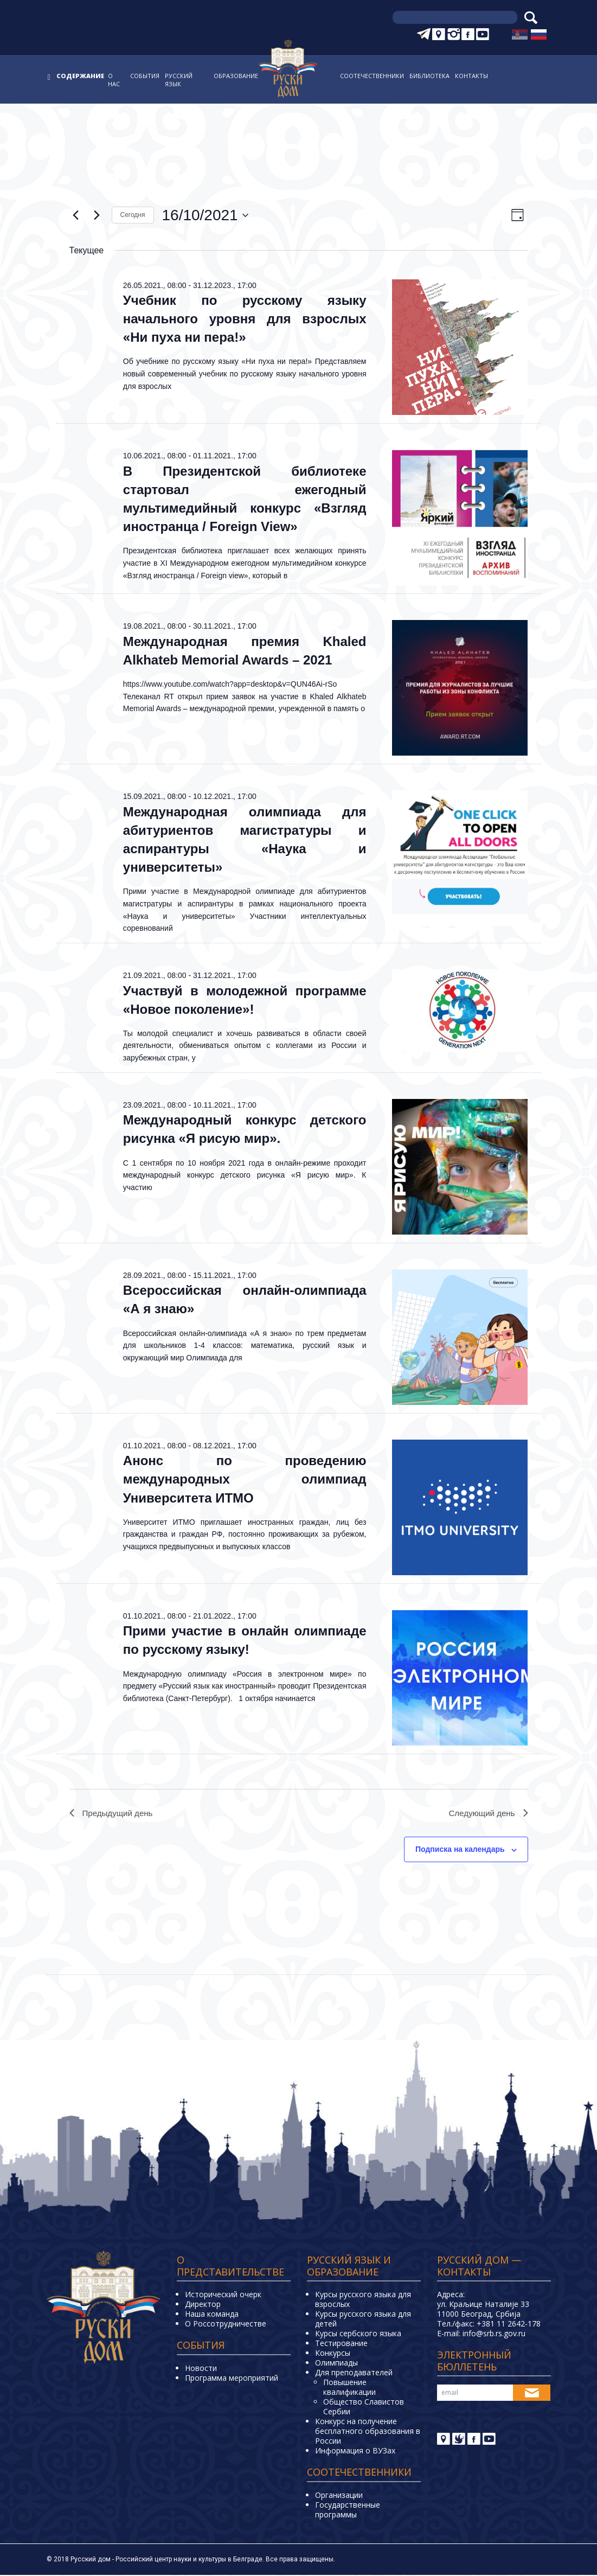 The image size is (597, 2576). What do you see at coordinates (355, 2451) in the screenshot?
I see `Информация о ВУЗах` at bounding box center [355, 2451].